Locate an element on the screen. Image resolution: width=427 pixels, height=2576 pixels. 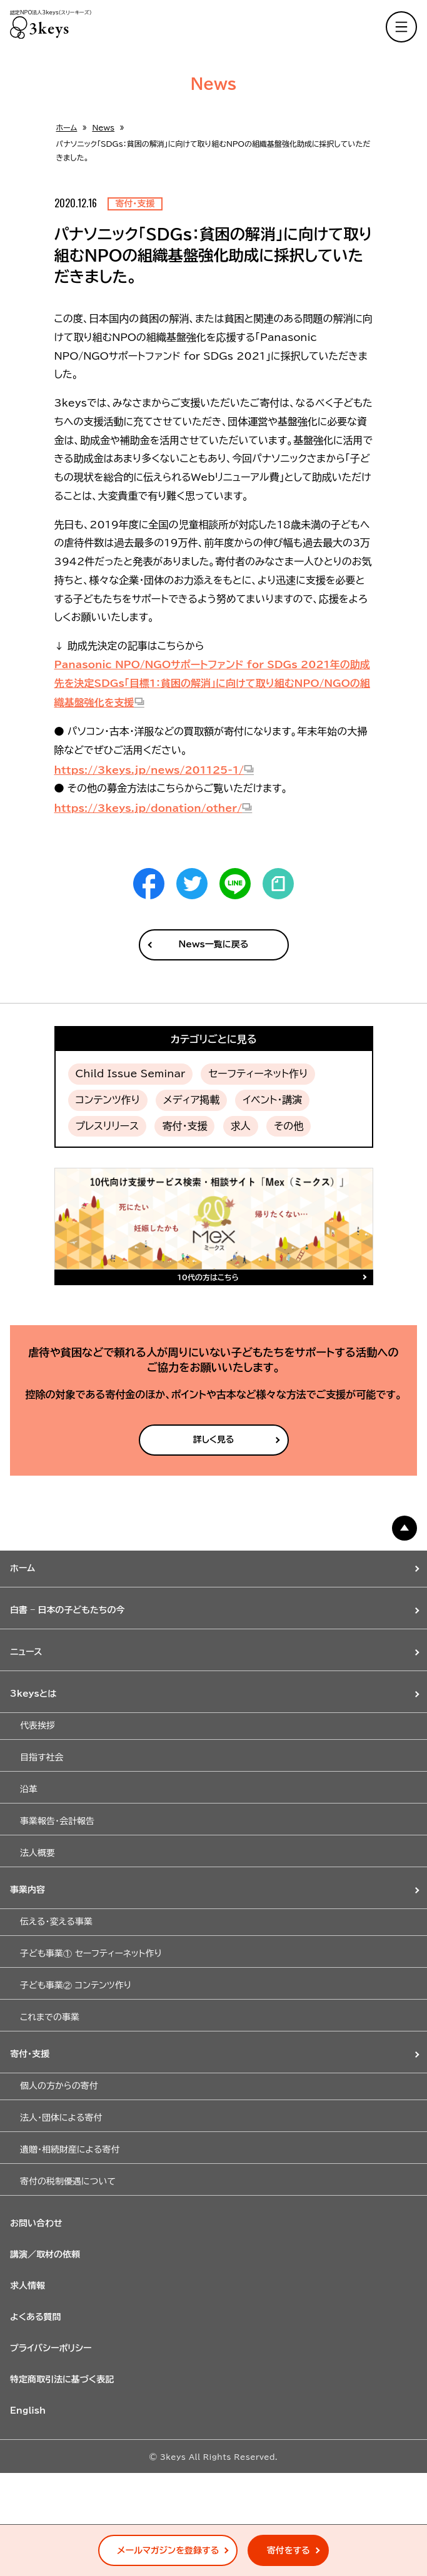
ホーム is located at coordinates (67, 127).